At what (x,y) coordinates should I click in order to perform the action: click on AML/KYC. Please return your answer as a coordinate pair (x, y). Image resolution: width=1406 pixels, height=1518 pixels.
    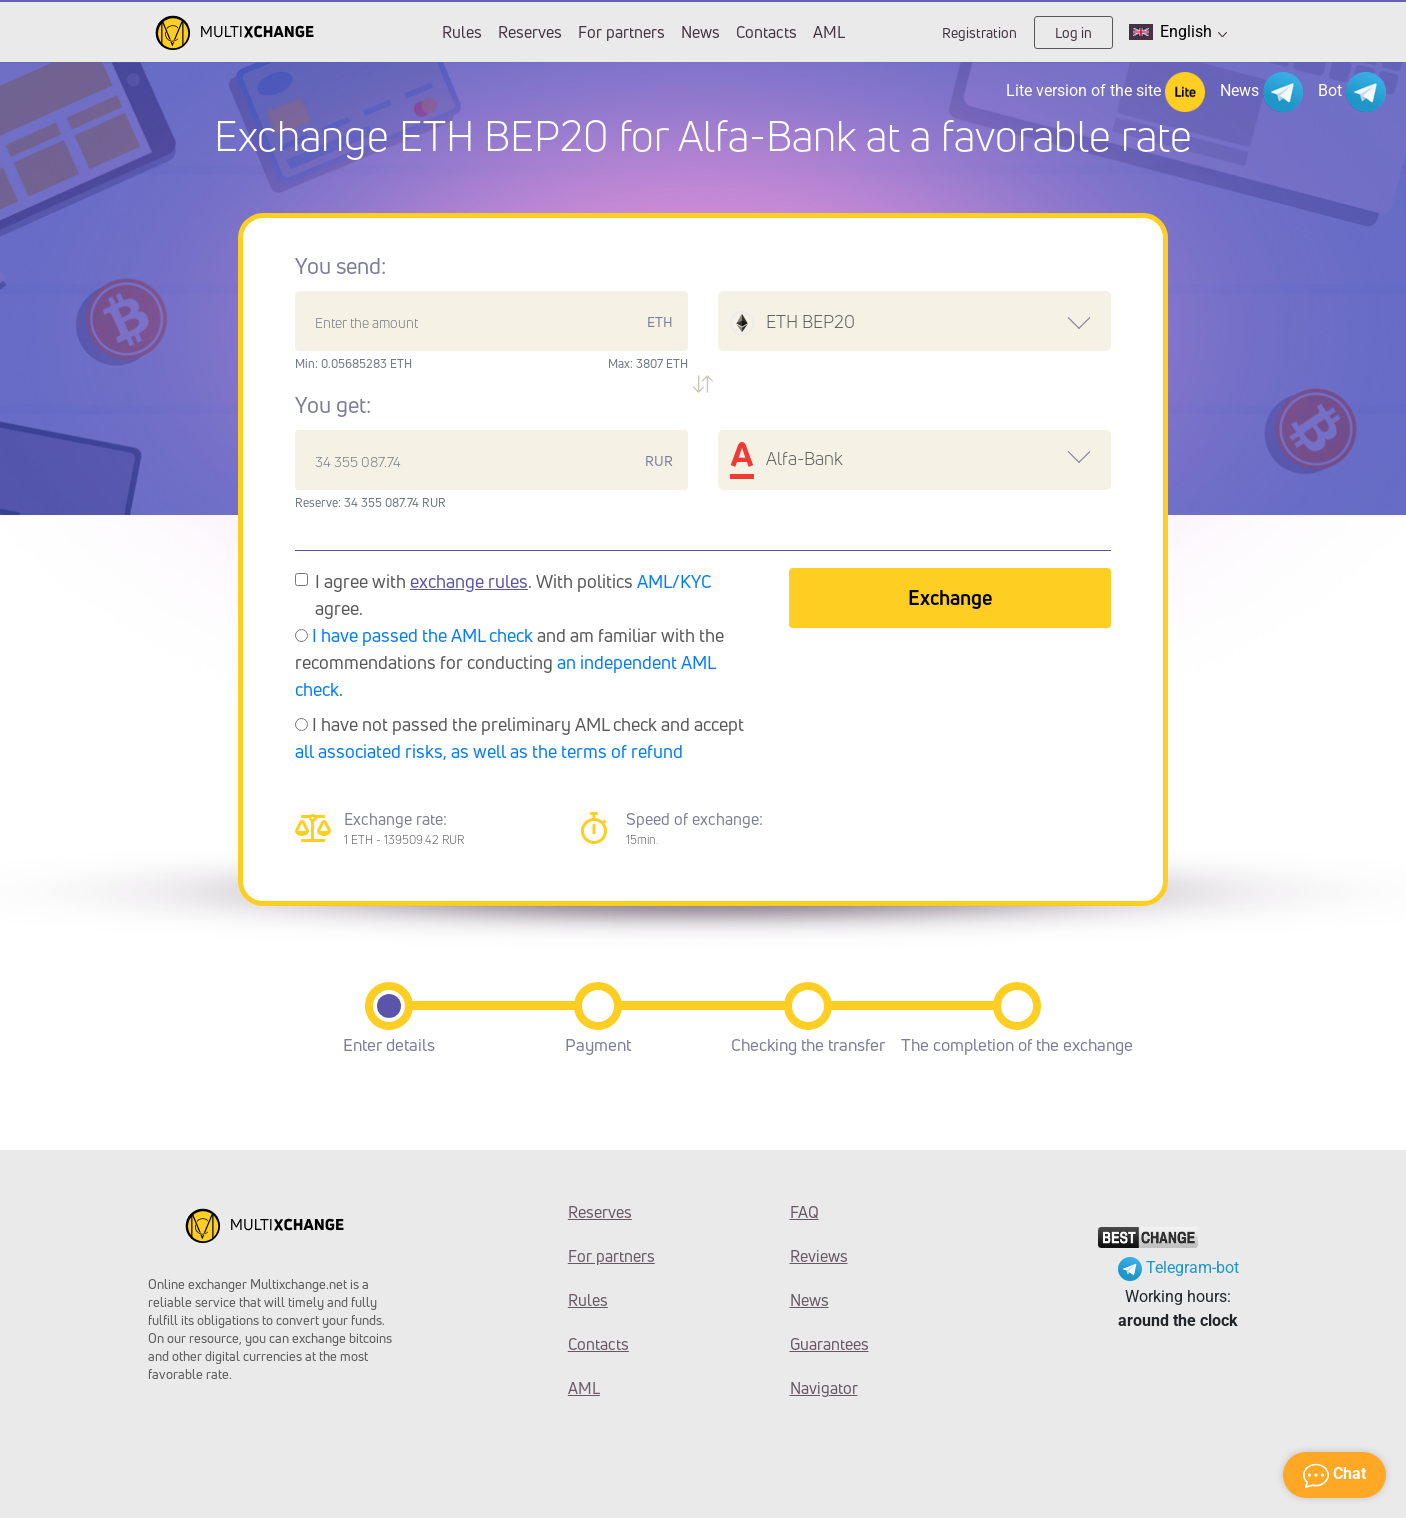
    Looking at the image, I should click on (674, 581).